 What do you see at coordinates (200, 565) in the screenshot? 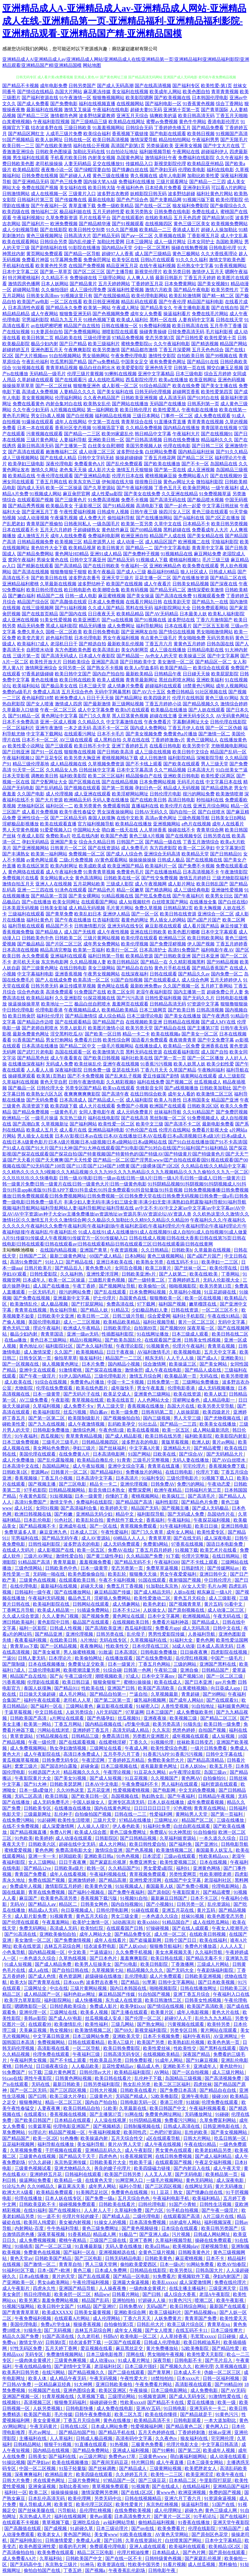
I see `欧美免费在线观看` at bounding box center [200, 565].